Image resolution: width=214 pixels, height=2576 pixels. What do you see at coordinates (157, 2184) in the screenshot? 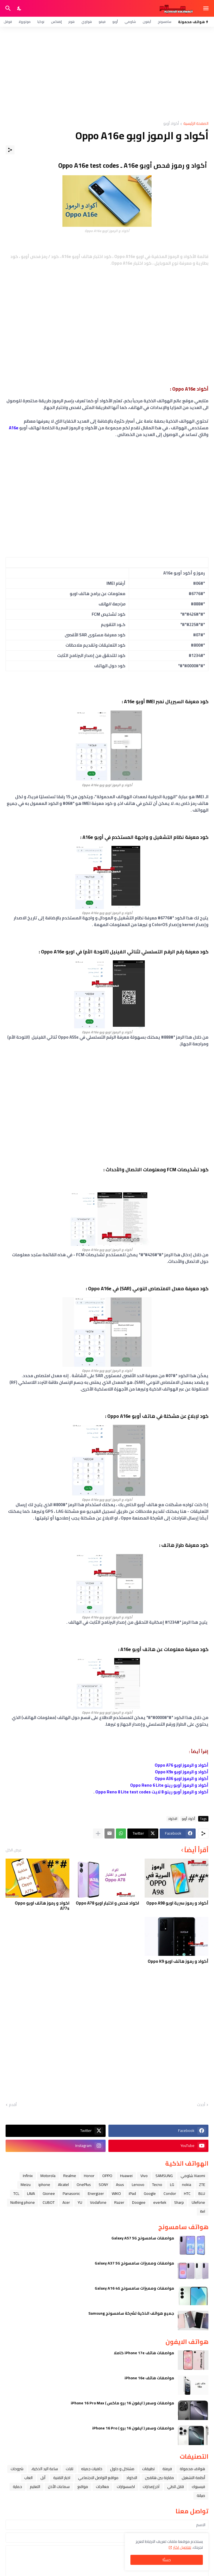
I see `Tecno` at bounding box center [157, 2184].